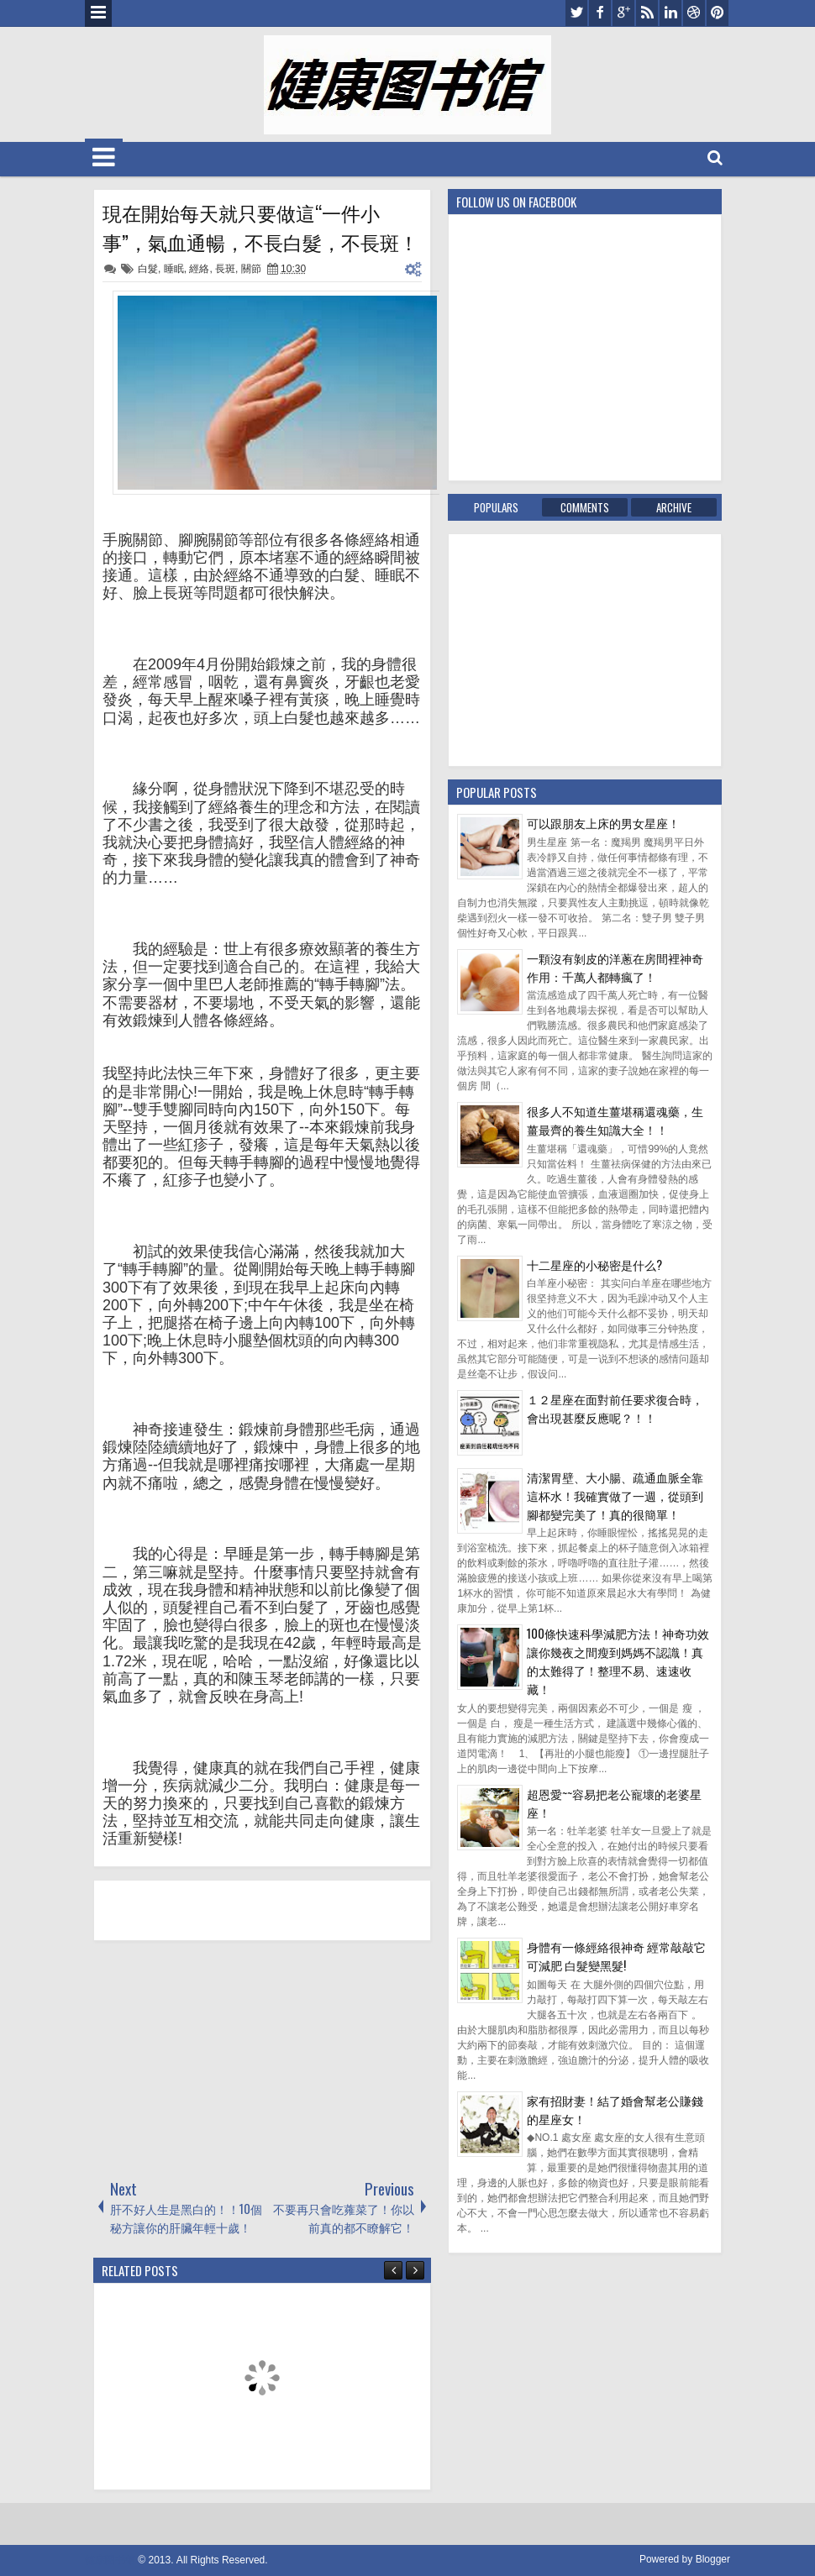 The height and width of the screenshot is (2576, 815). What do you see at coordinates (717, 13) in the screenshot?
I see `pinterest` at bounding box center [717, 13].